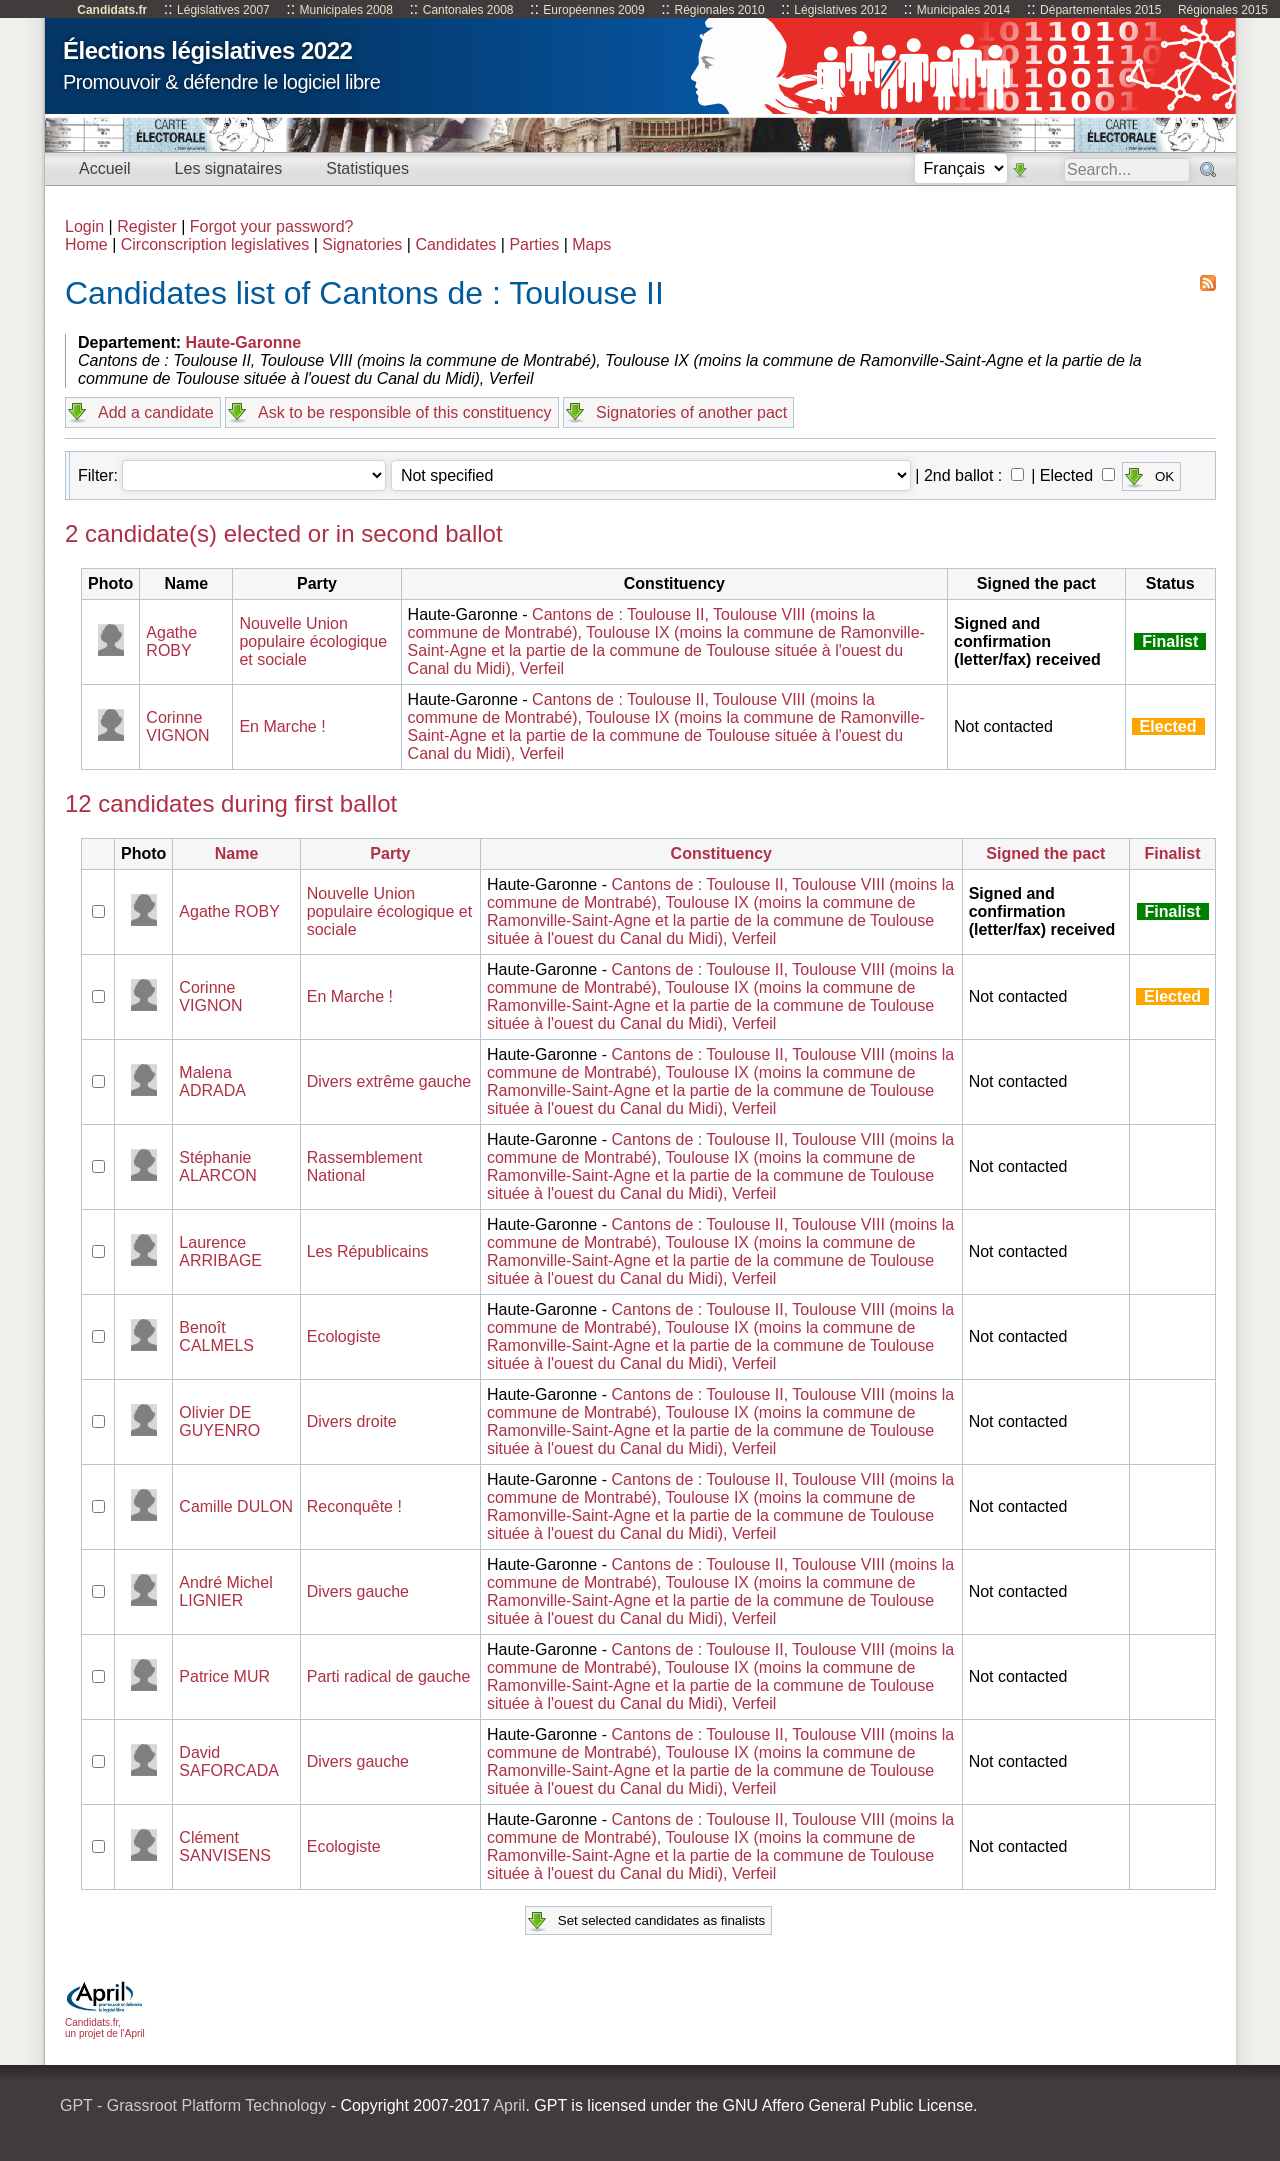 This screenshot has width=1280, height=2161. I want to click on Forgot your password?, so click(272, 226).